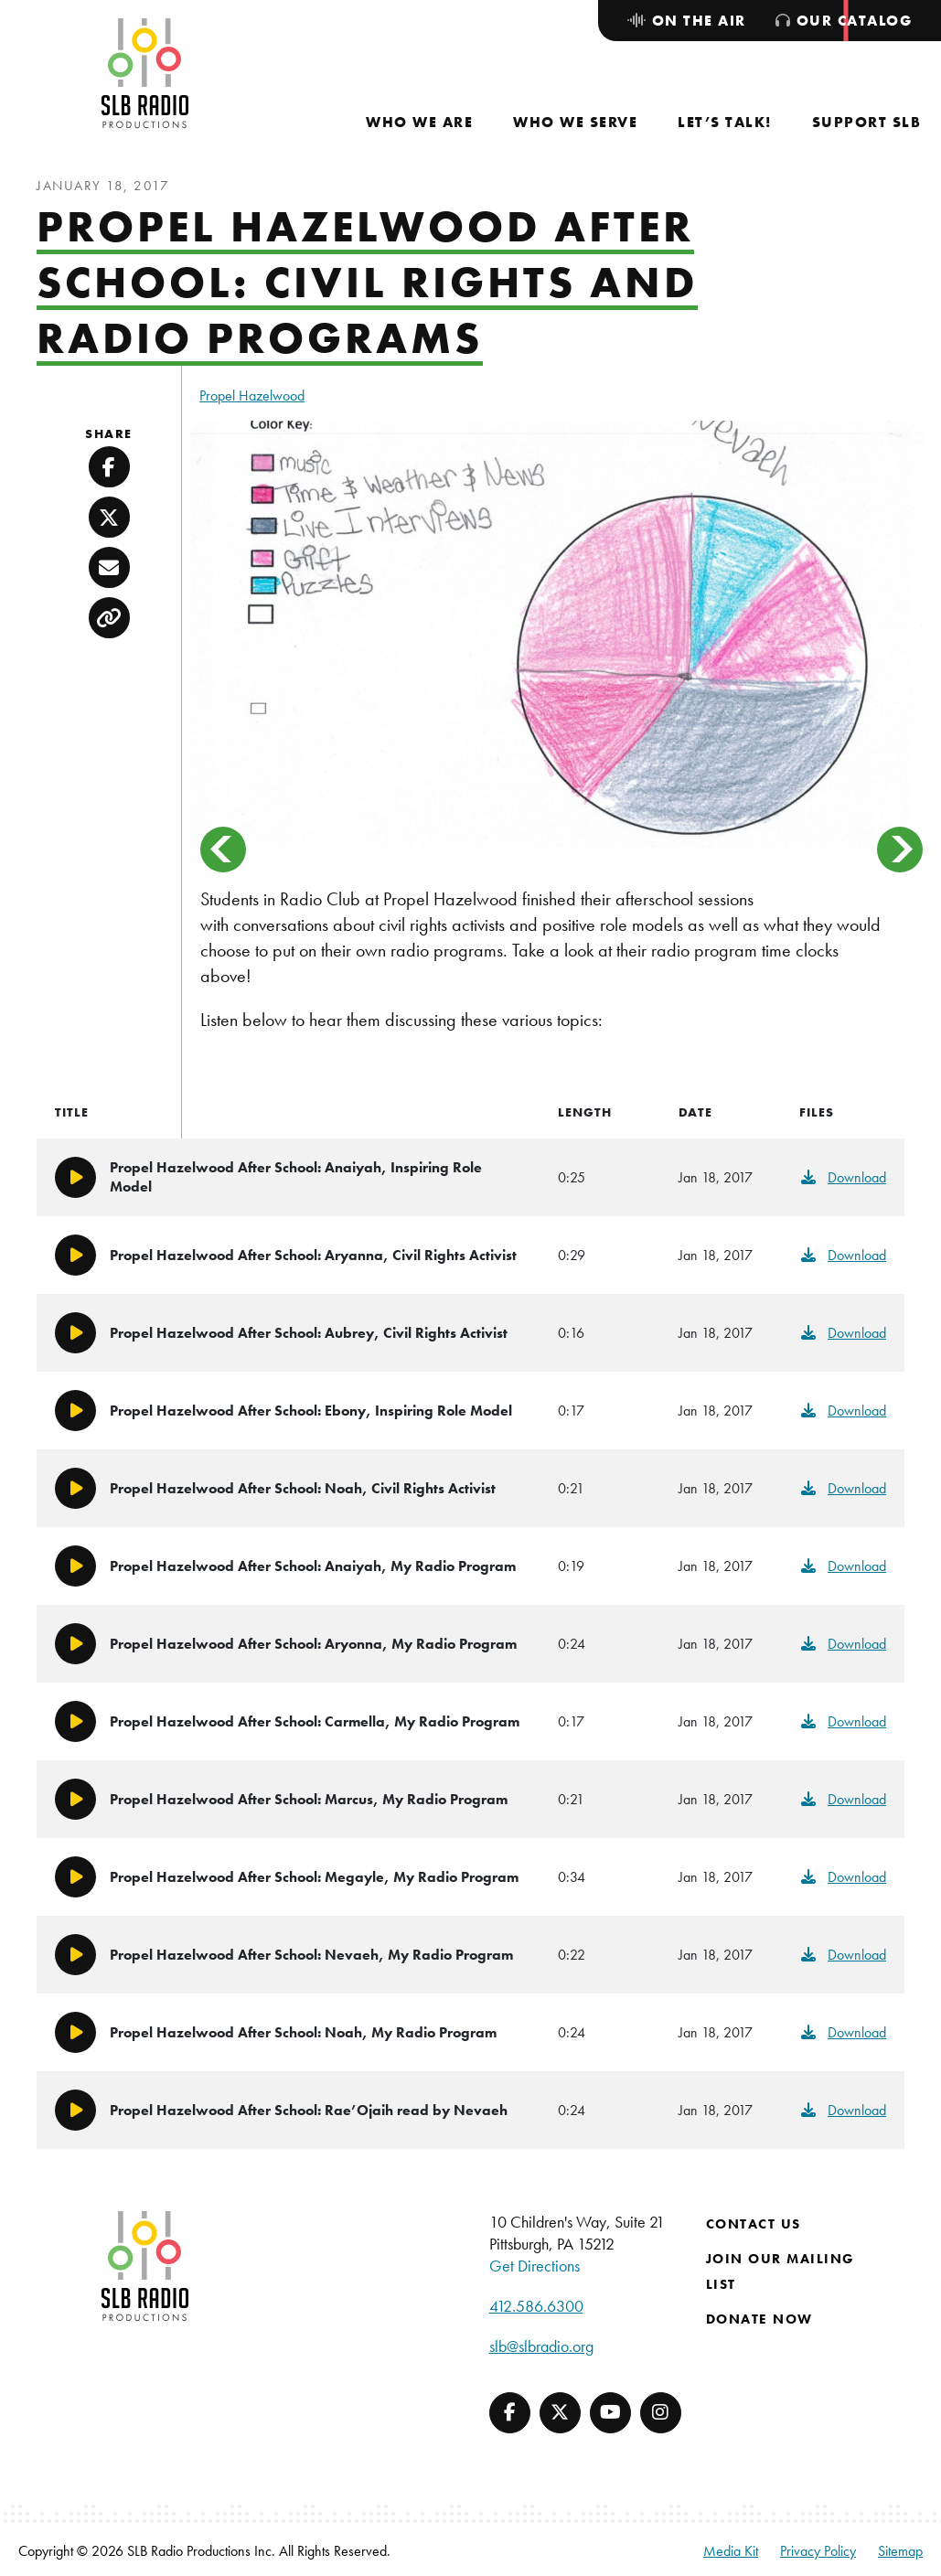 The width and height of the screenshot is (941, 2576). What do you see at coordinates (252, 395) in the screenshot?
I see `Propel Hazelwood` at bounding box center [252, 395].